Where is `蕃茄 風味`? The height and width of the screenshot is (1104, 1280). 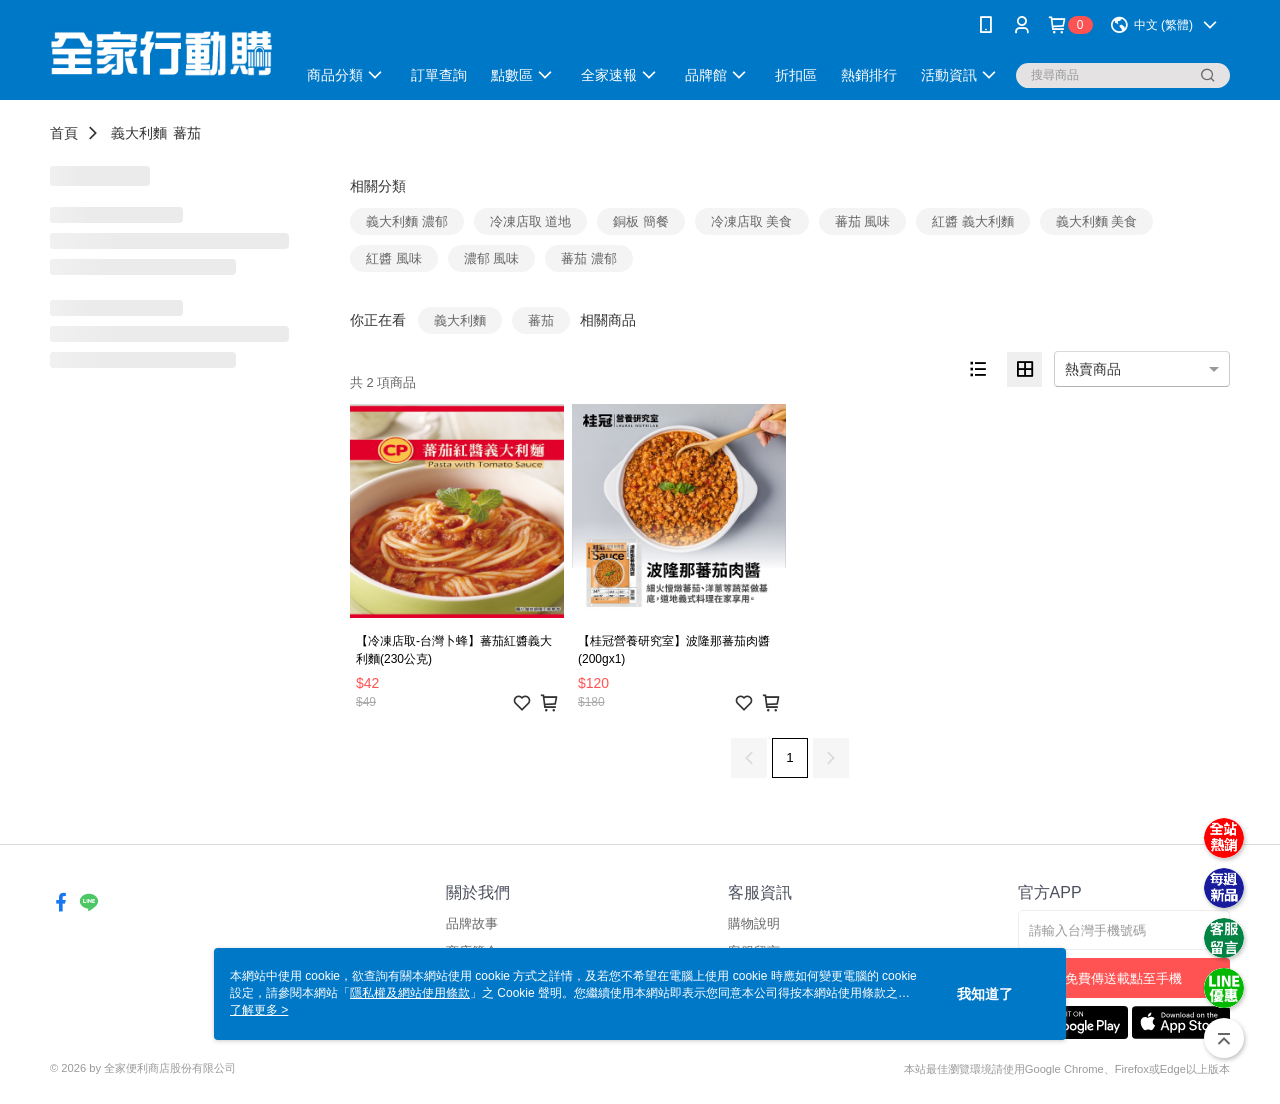
蕃茄 風味 is located at coordinates (863, 221).